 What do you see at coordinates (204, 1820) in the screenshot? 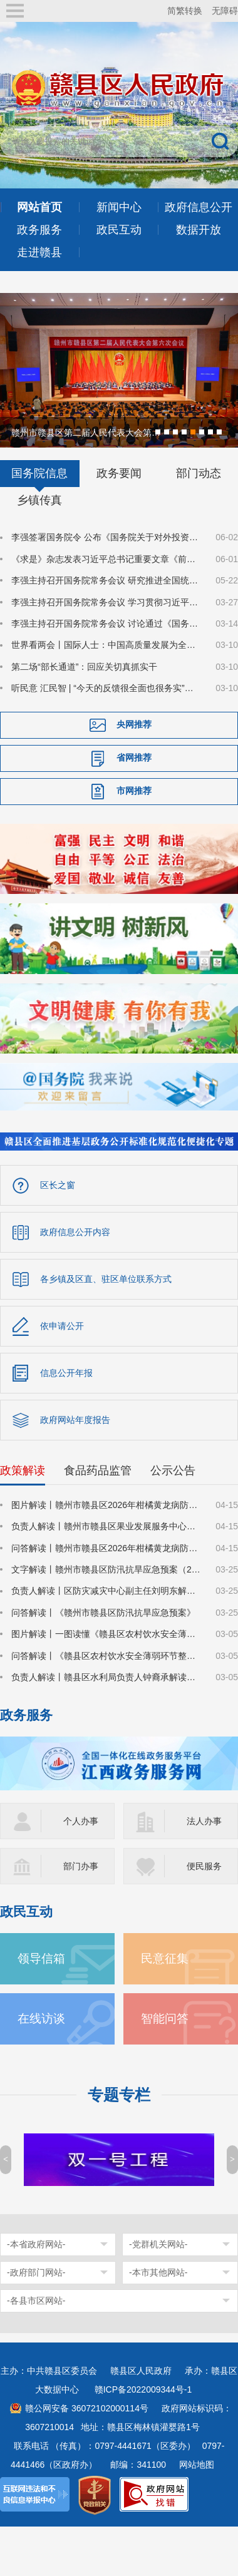
I see `法人办事` at bounding box center [204, 1820].